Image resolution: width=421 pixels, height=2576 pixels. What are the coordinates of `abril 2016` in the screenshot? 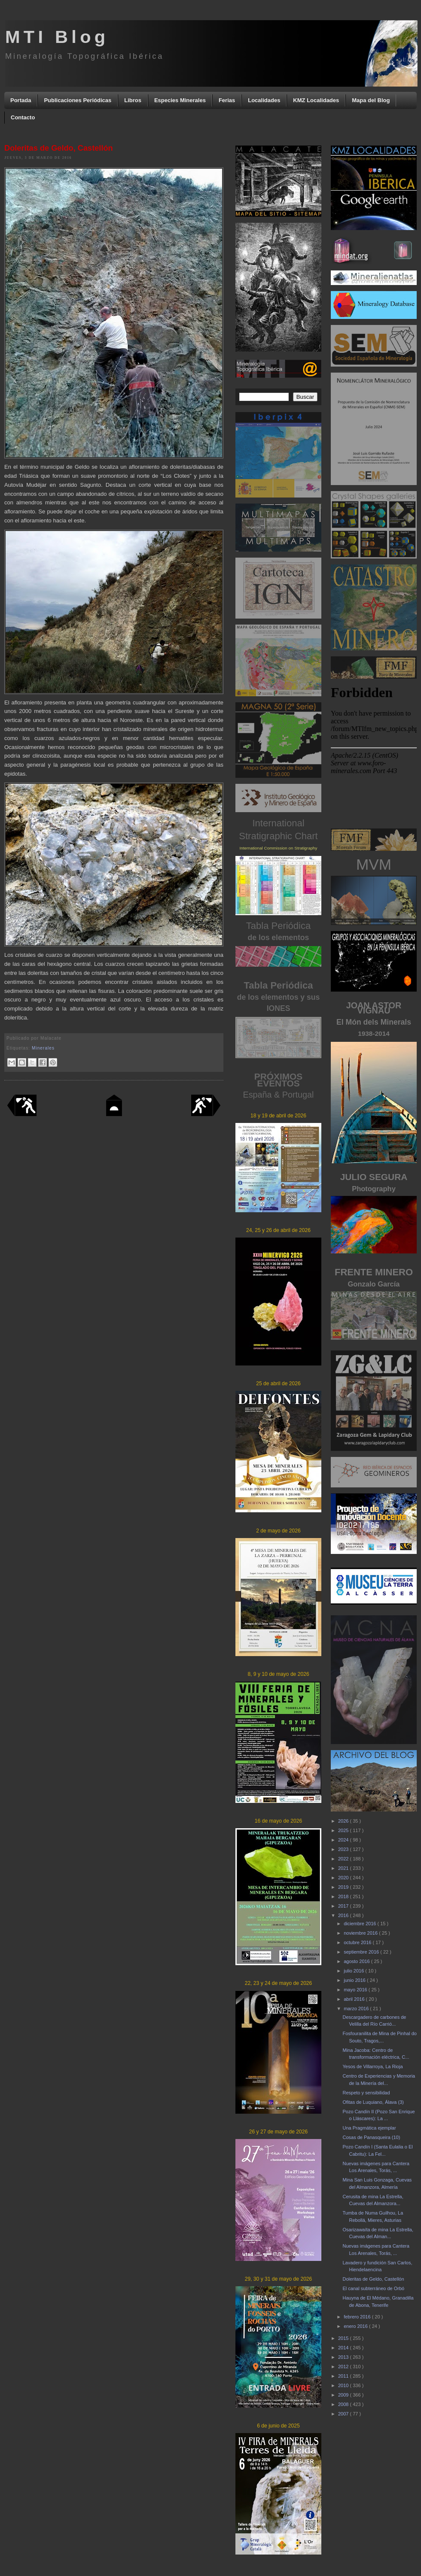 It's located at (355, 1999).